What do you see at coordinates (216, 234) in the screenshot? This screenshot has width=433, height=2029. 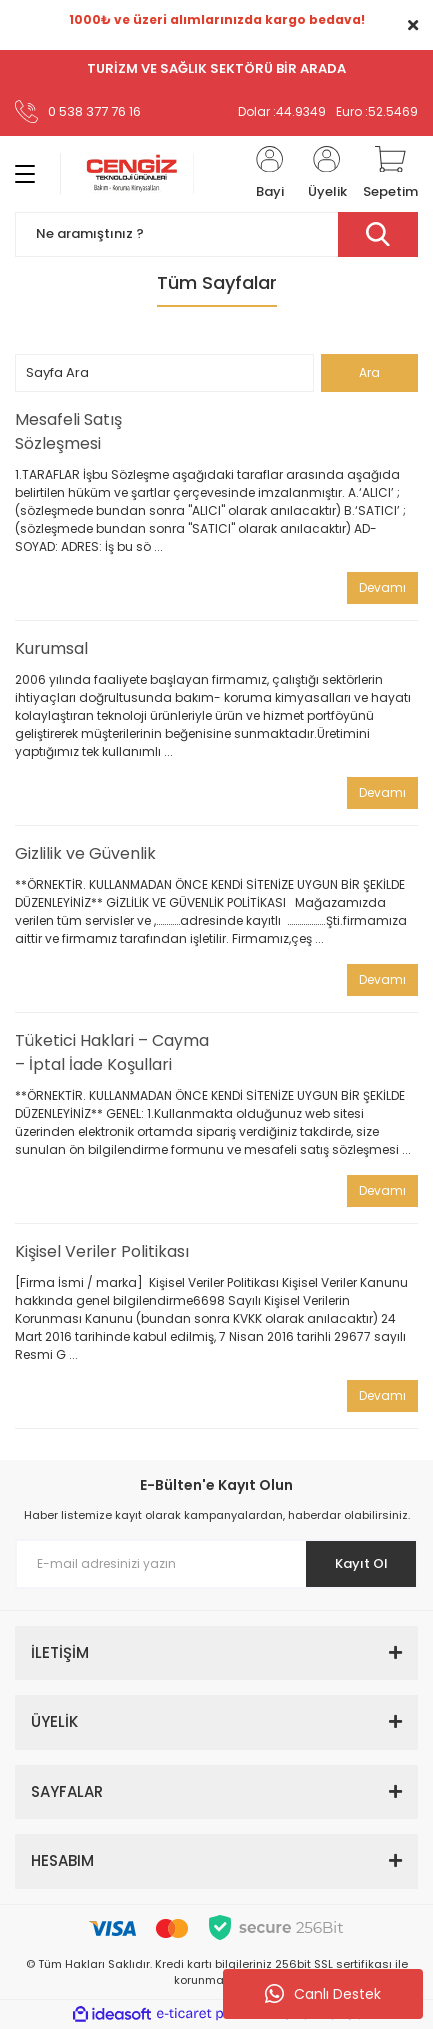 I see `[Search]` at bounding box center [216, 234].